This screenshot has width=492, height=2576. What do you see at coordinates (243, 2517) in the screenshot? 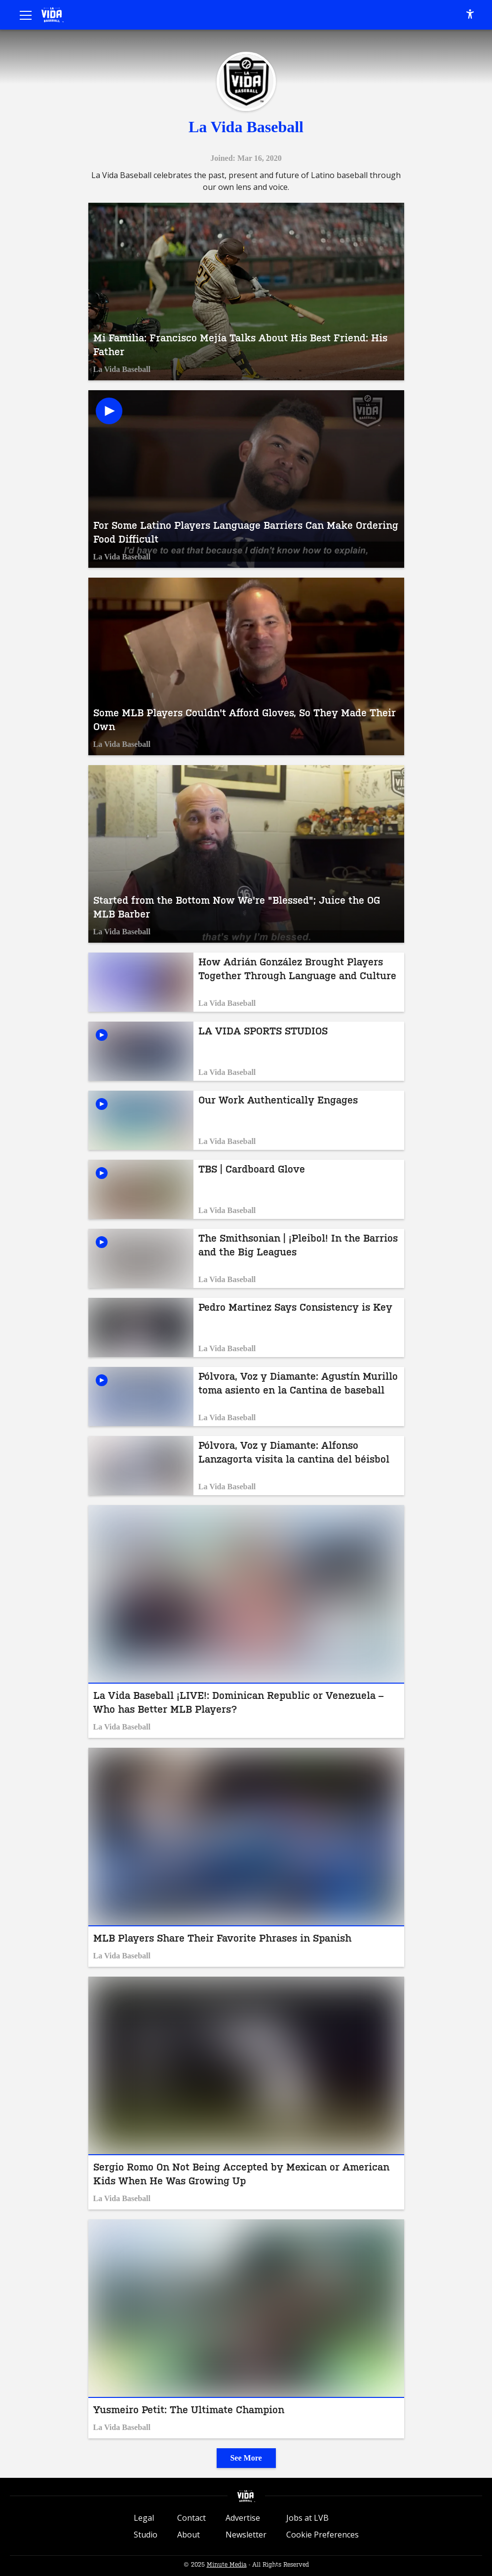
I see `Advertise` at bounding box center [243, 2517].